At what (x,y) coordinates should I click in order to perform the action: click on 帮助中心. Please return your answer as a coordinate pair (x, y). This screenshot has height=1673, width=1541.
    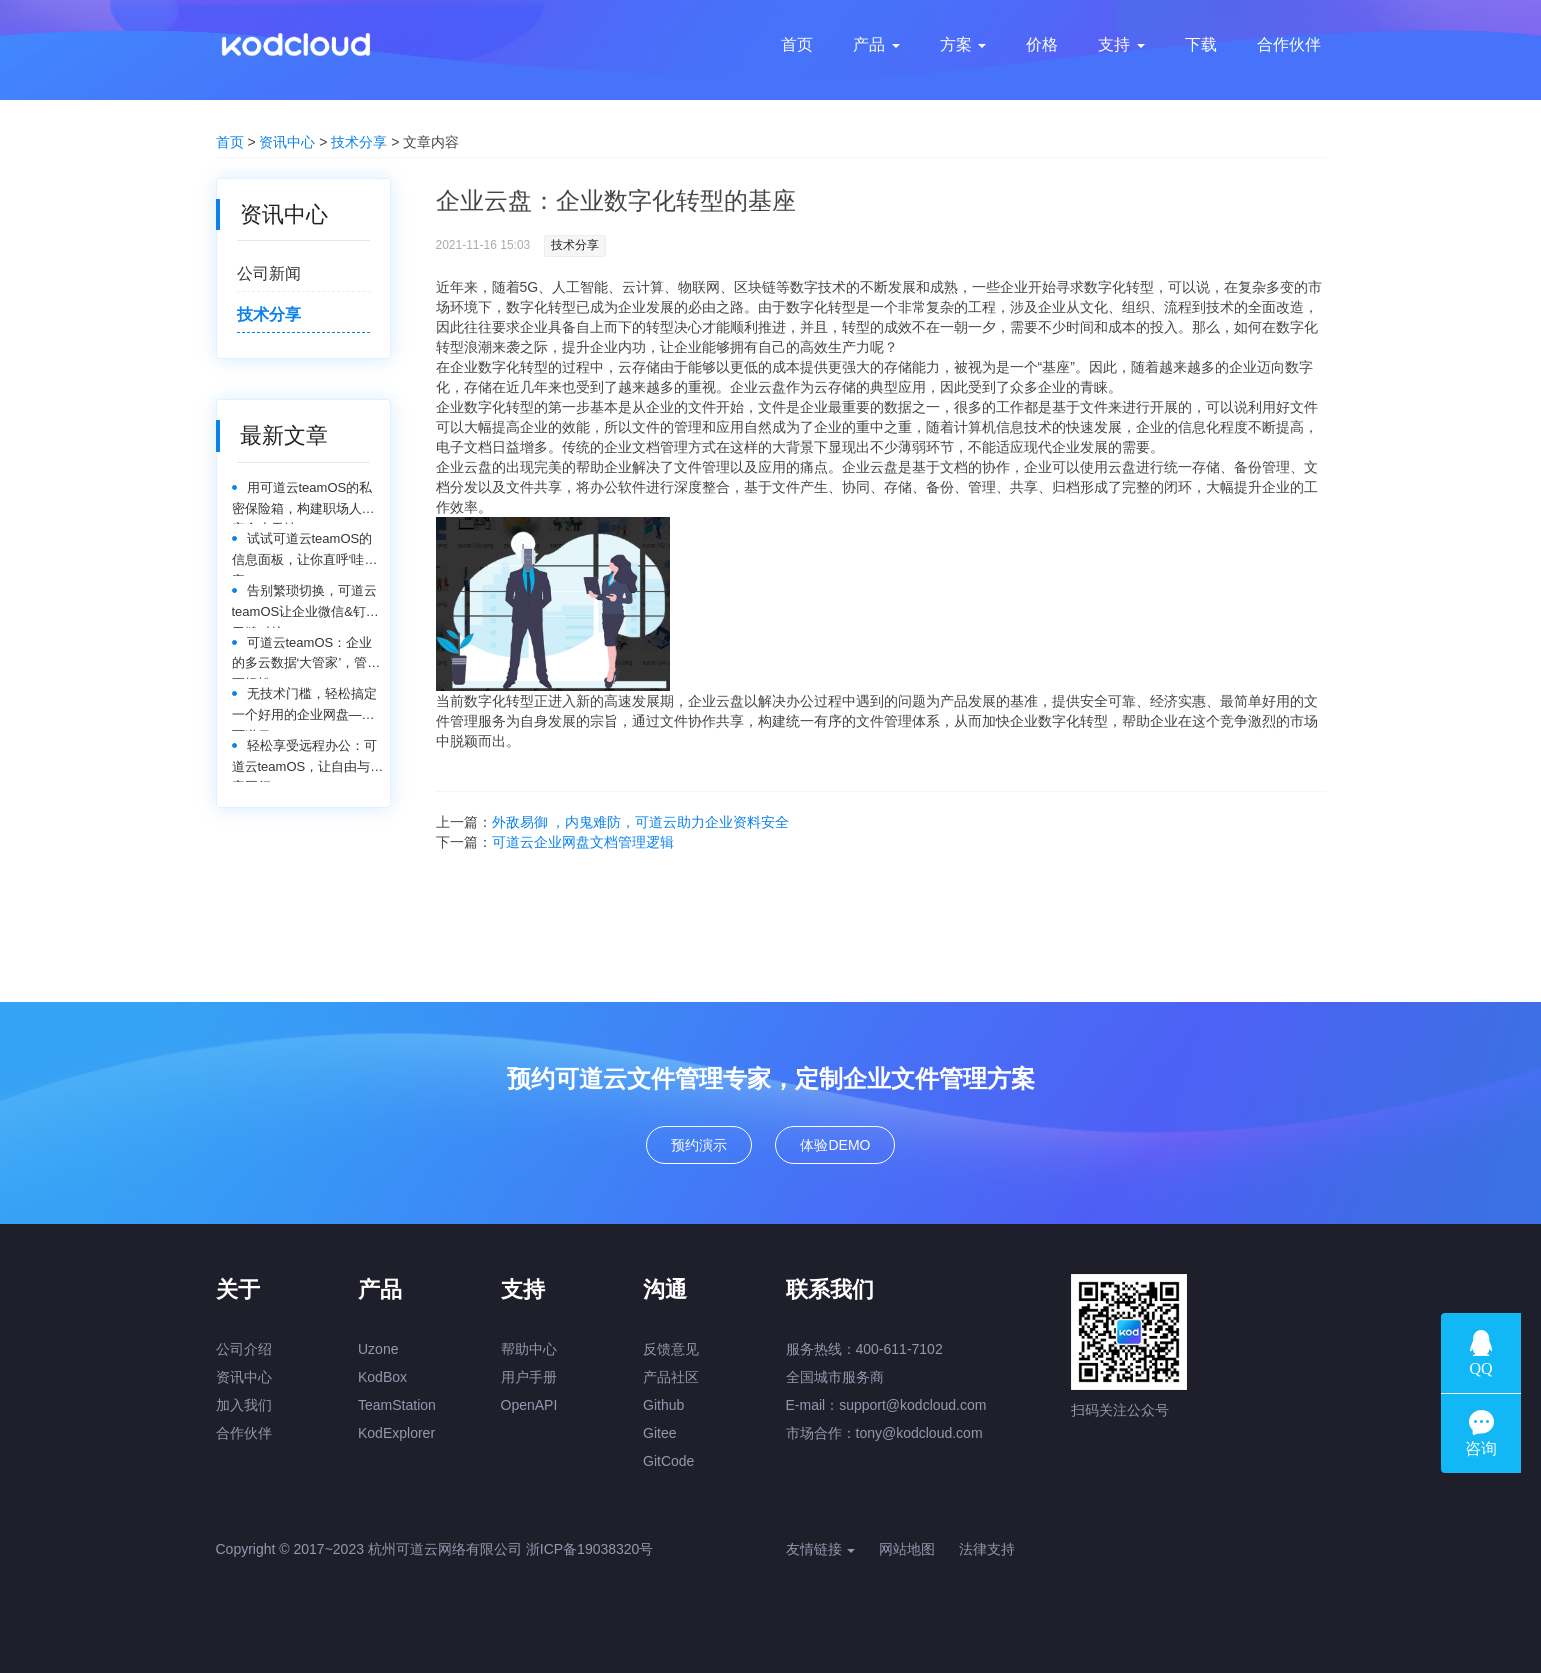
    Looking at the image, I should click on (529, 1349).